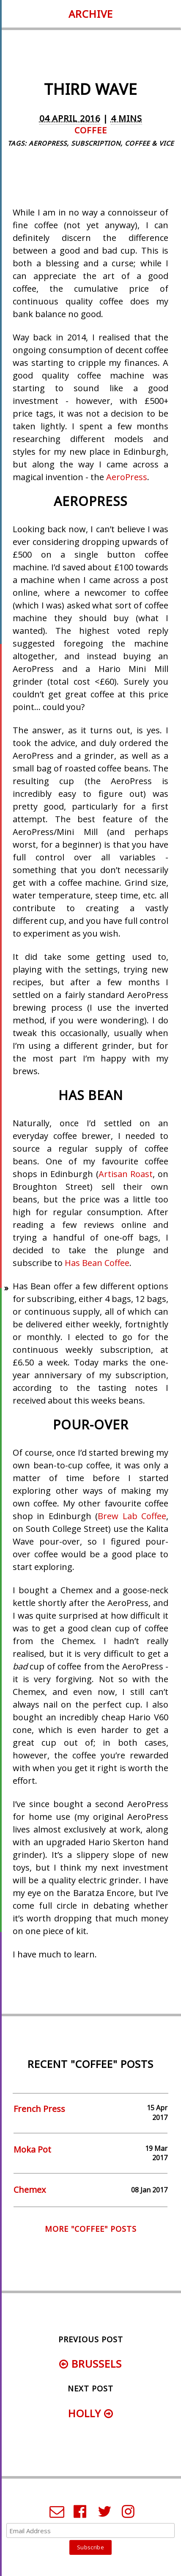 The height and width of the screenshot is (2576, 181). I want to click on Has Bean Coffee, so click(97, 1263).